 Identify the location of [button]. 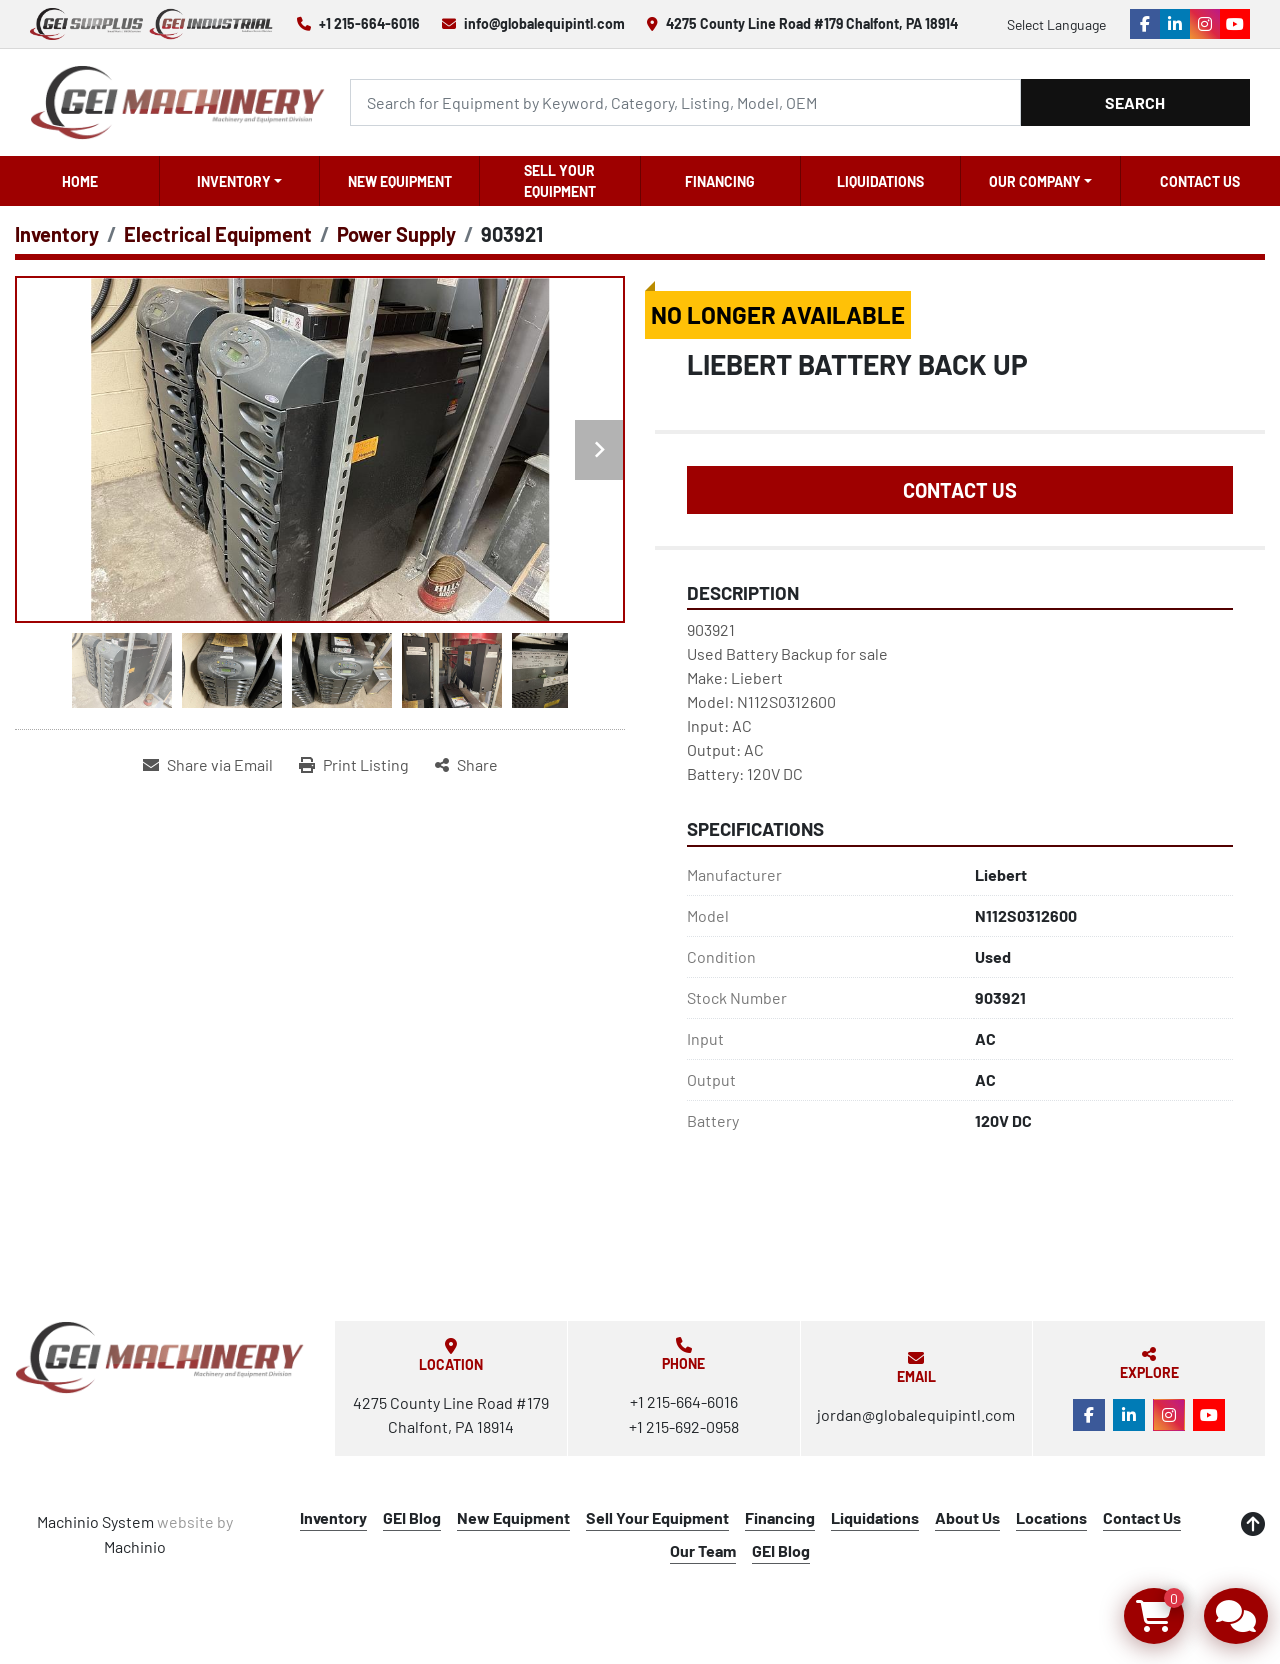
(239, 181).